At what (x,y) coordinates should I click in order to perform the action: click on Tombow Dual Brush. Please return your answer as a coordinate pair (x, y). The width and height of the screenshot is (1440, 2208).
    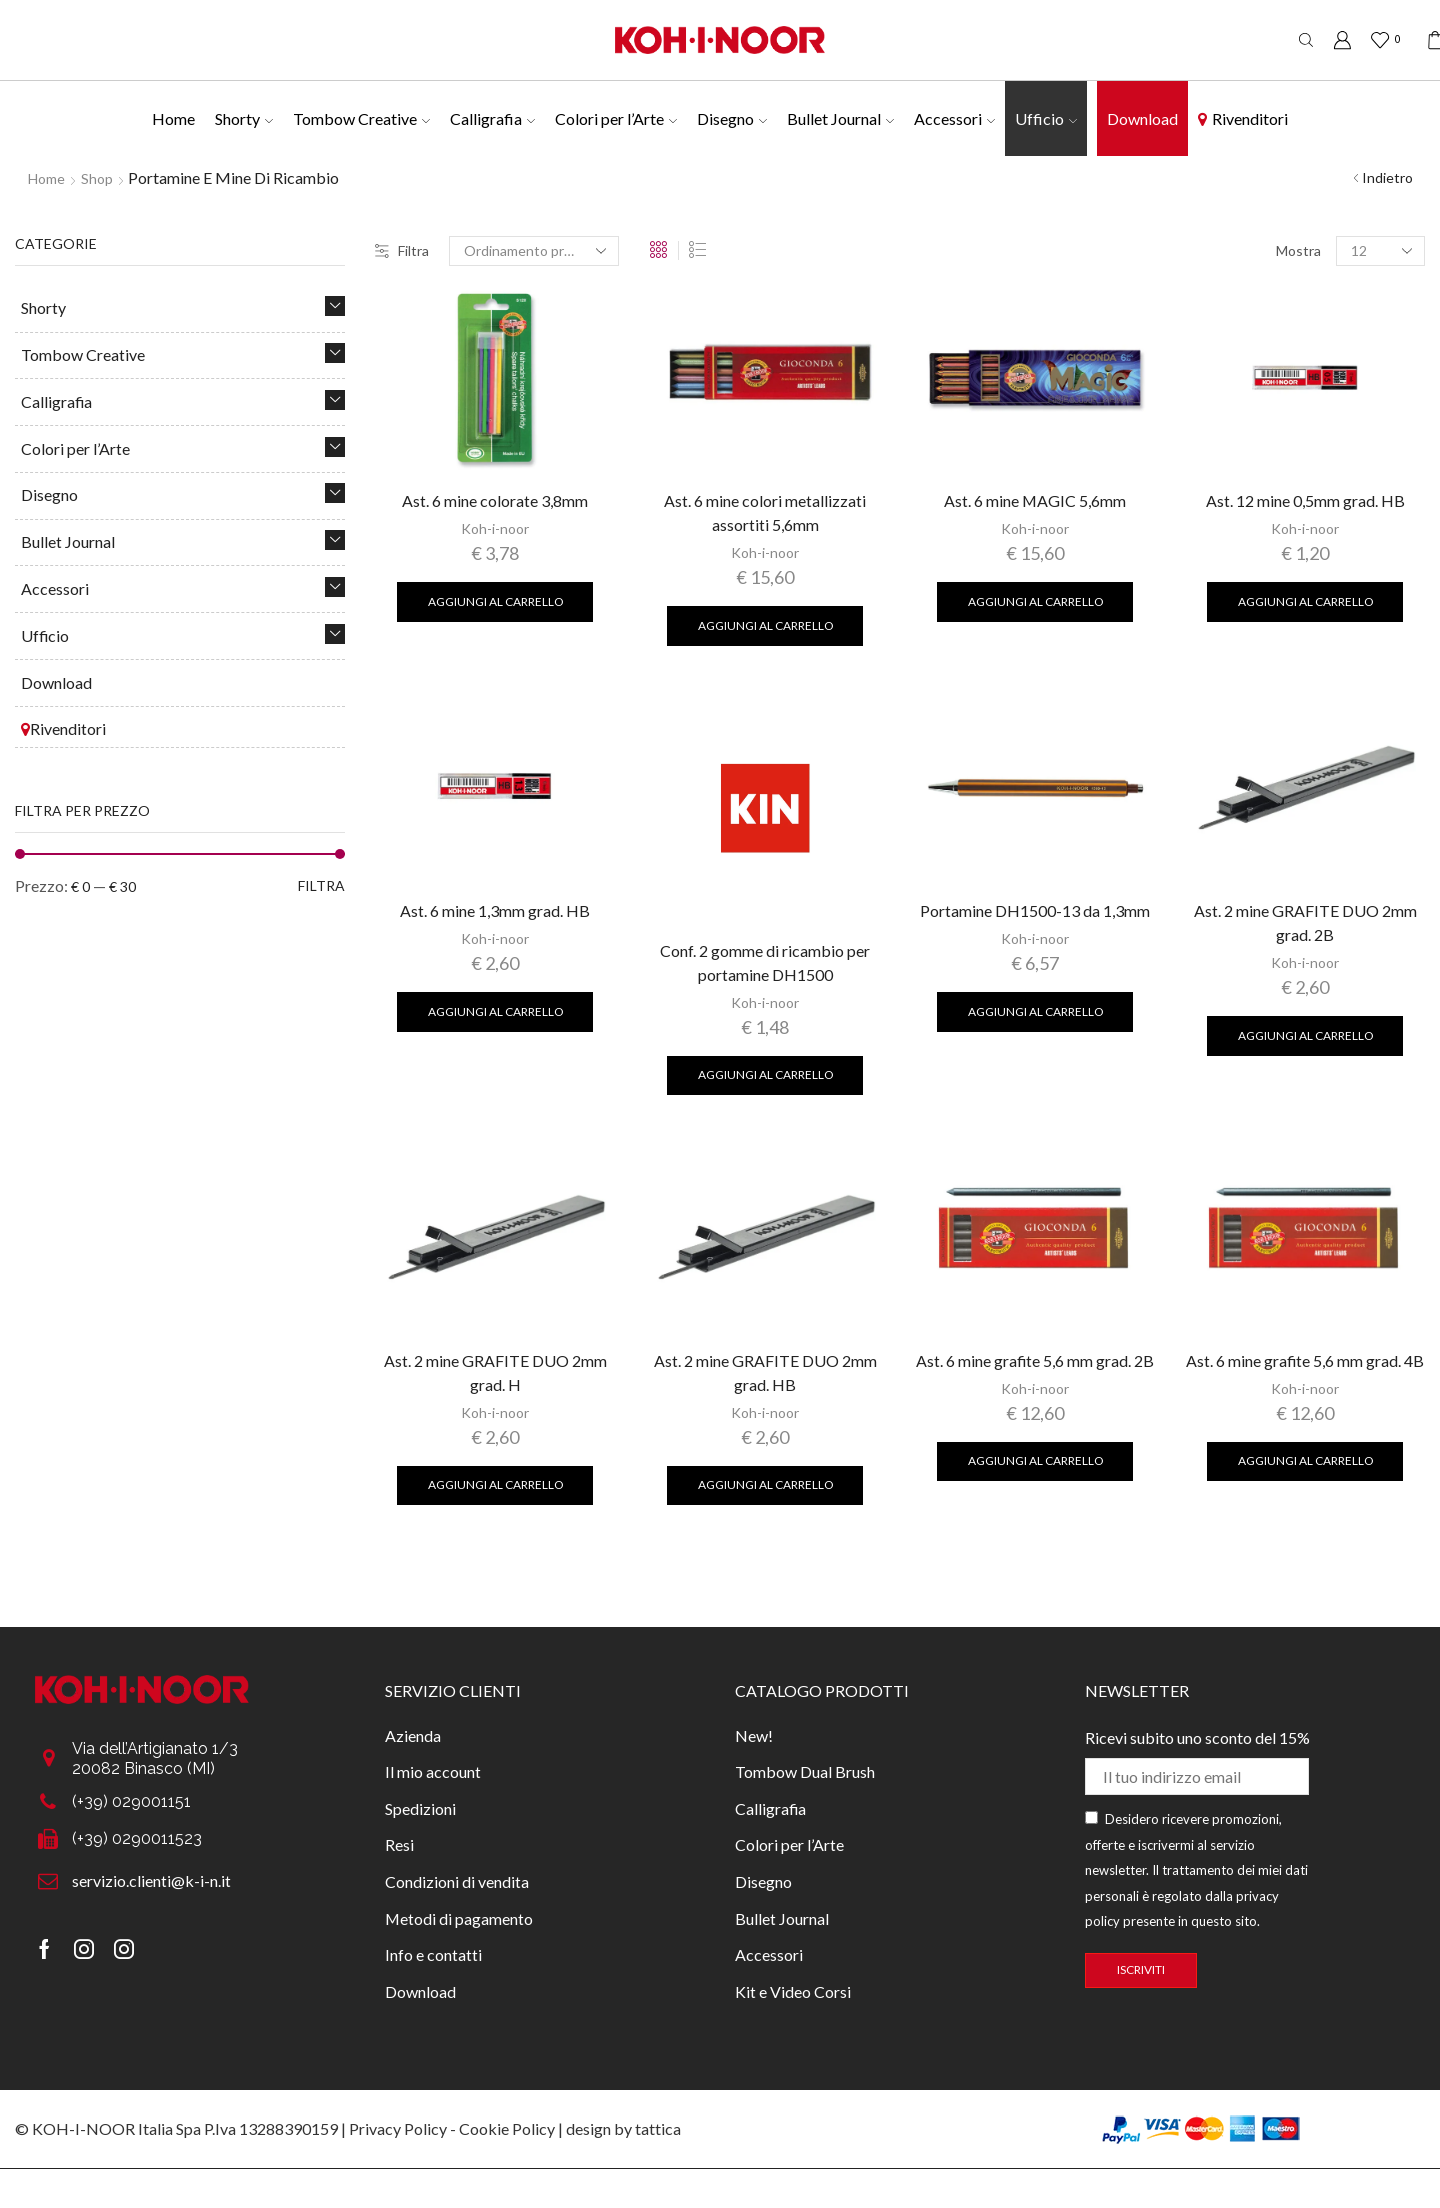
    Looking at the image, I should click on (805, 1771).